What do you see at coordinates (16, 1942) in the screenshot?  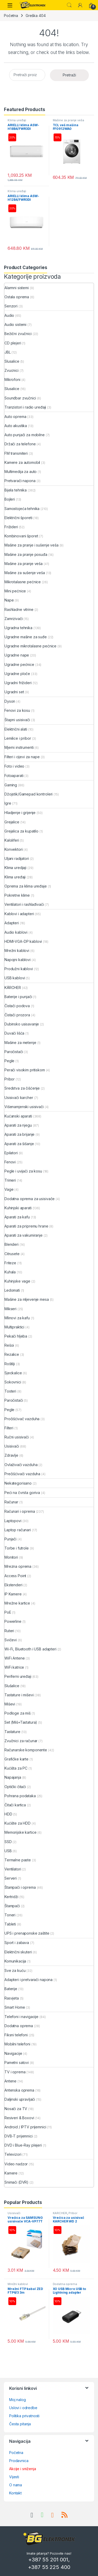 I see `Sport i zabava` at bounding box center [16, 1942].